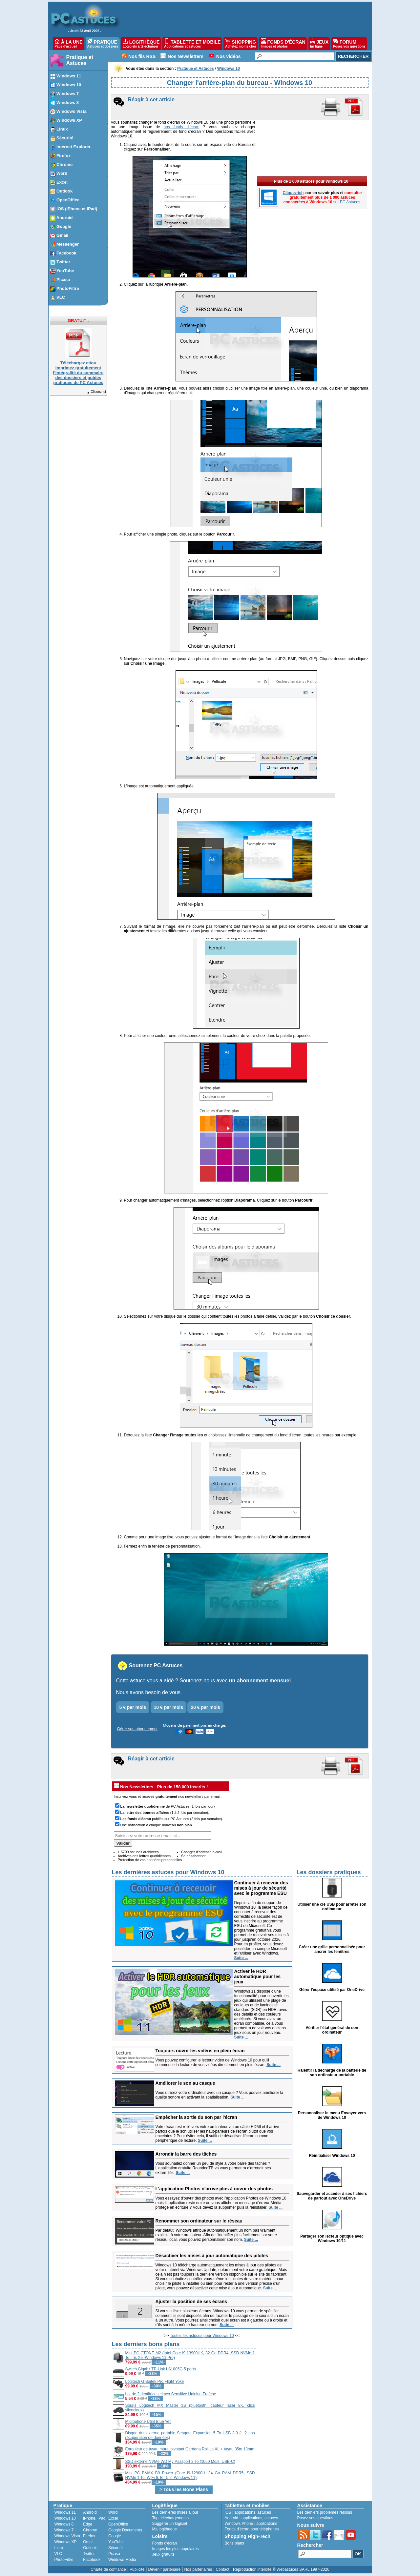 This screenshot has height=2576, width=420. Describe the element at coordinates (148, 2421) in the screenshot. I see `Microphone USB Blue Yeti` at that location.